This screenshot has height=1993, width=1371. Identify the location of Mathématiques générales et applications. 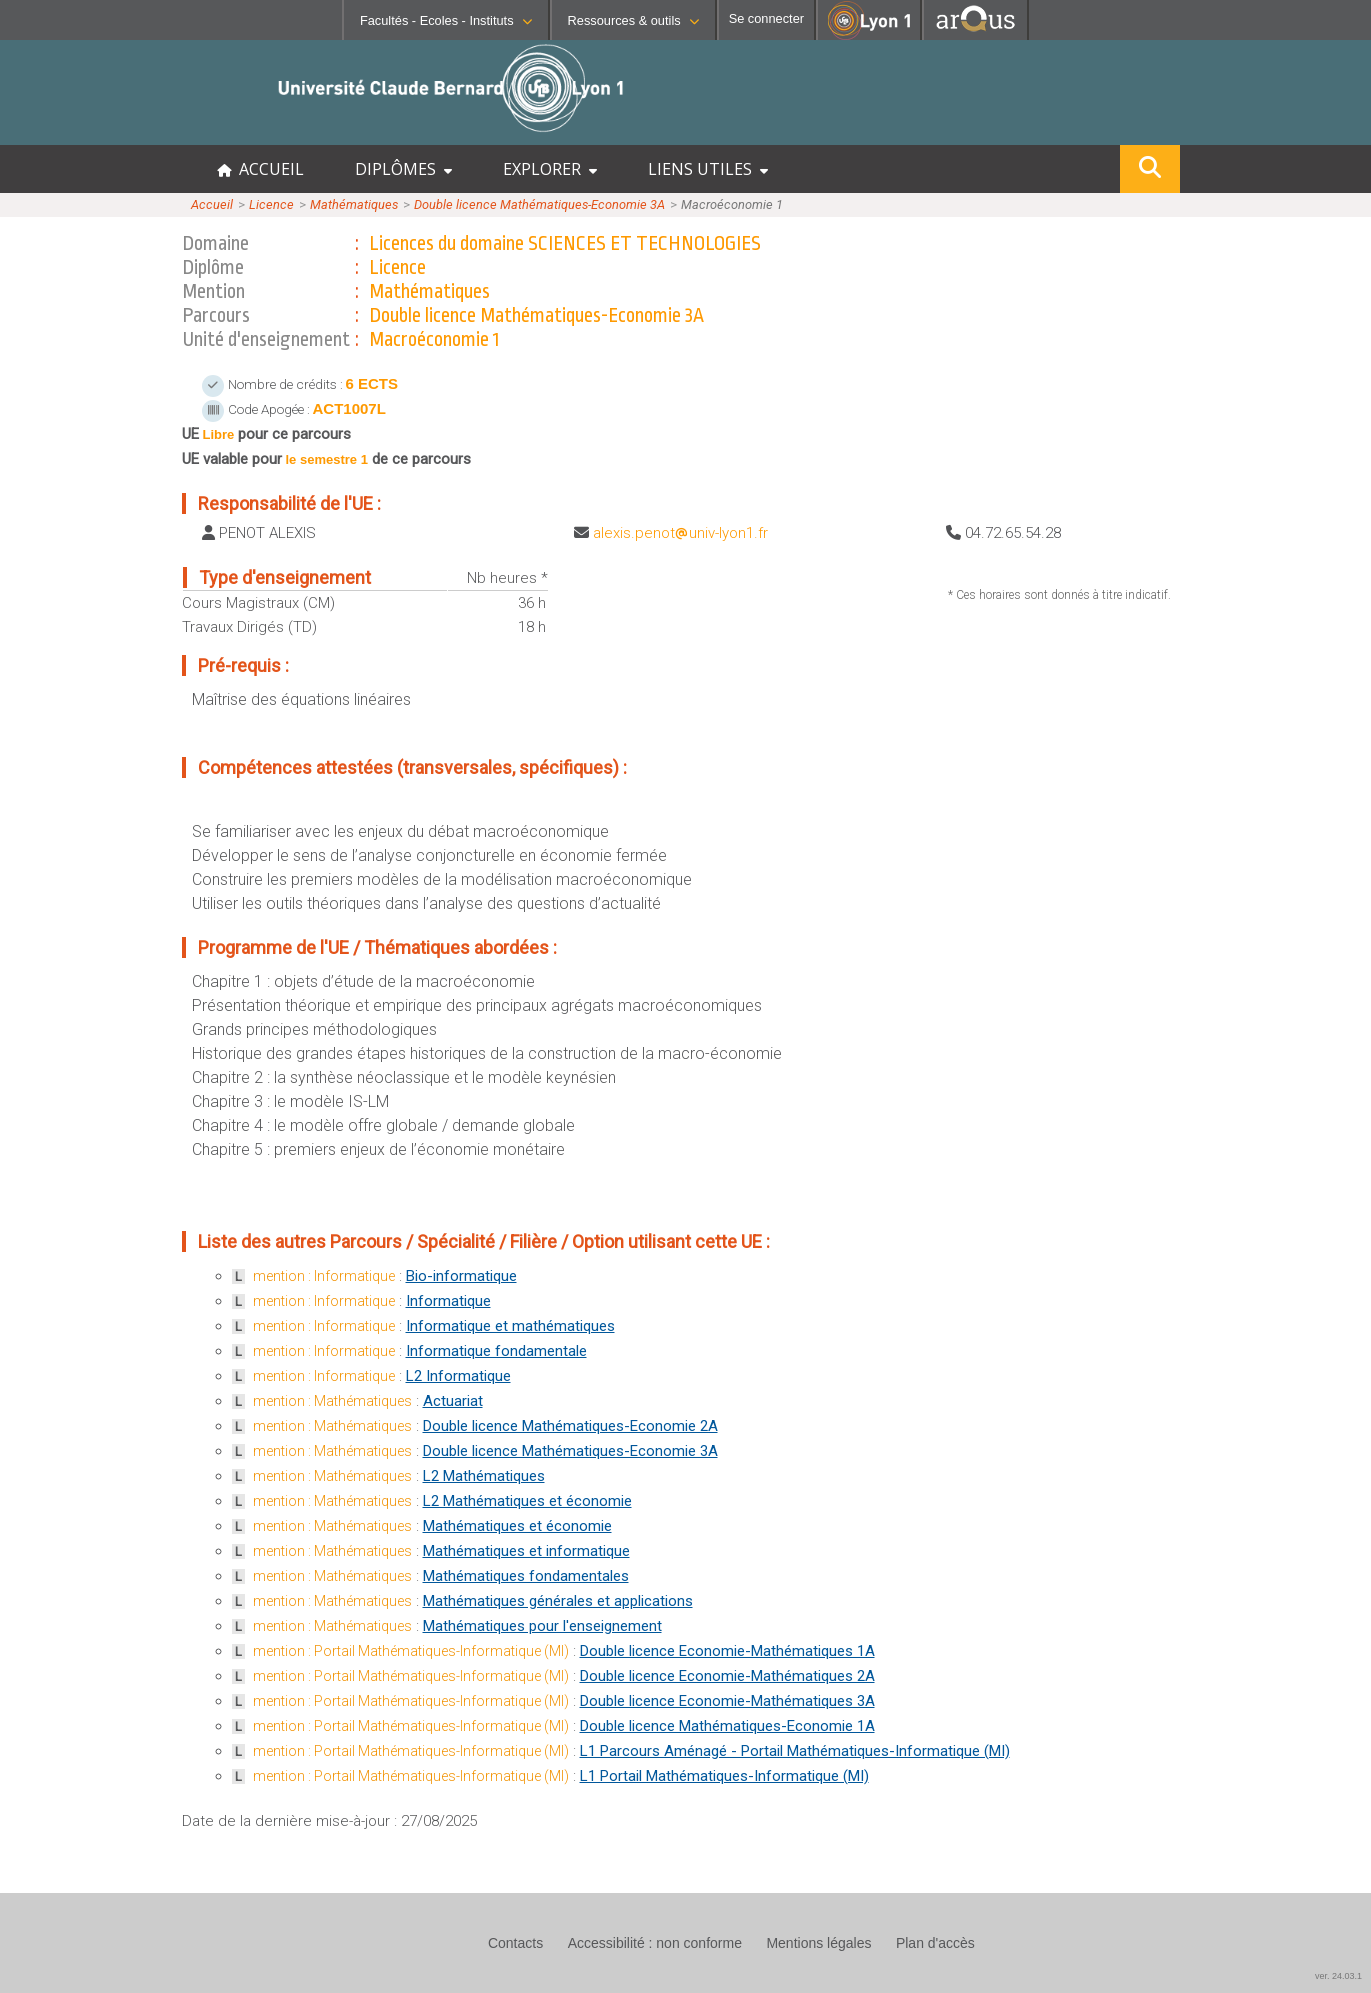
(558, 1601).